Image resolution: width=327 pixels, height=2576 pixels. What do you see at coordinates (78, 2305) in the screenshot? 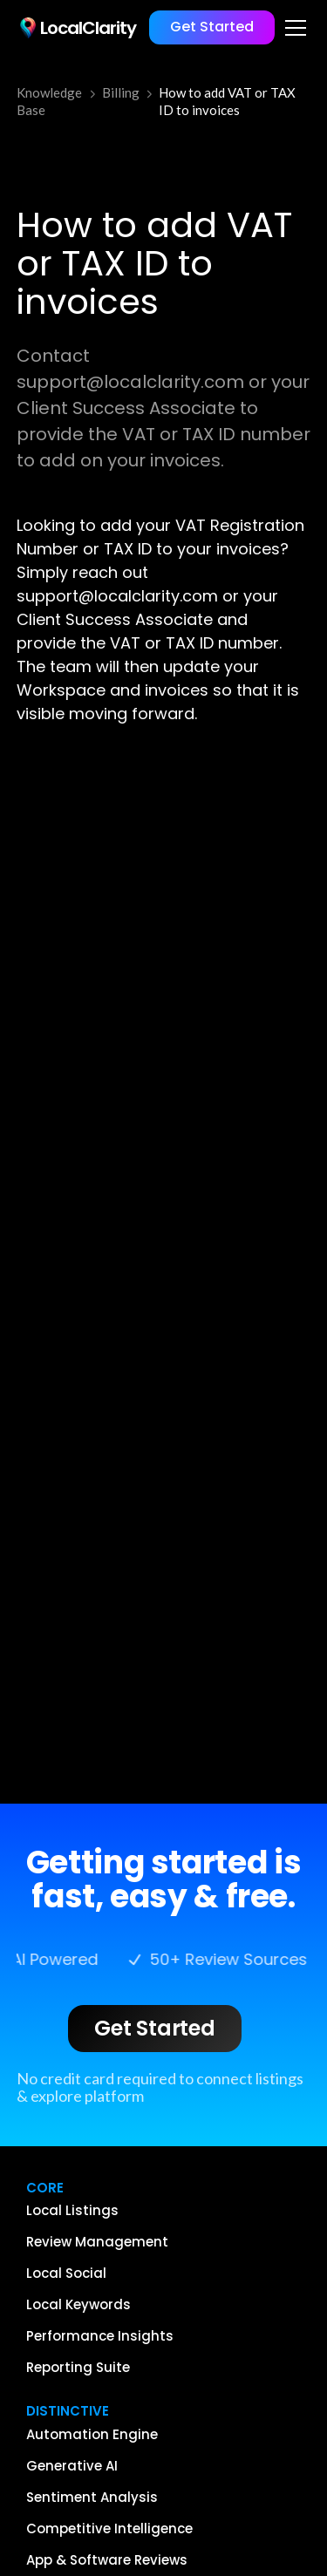
I see `Local Keywords` at bounding box center [78, 2305].